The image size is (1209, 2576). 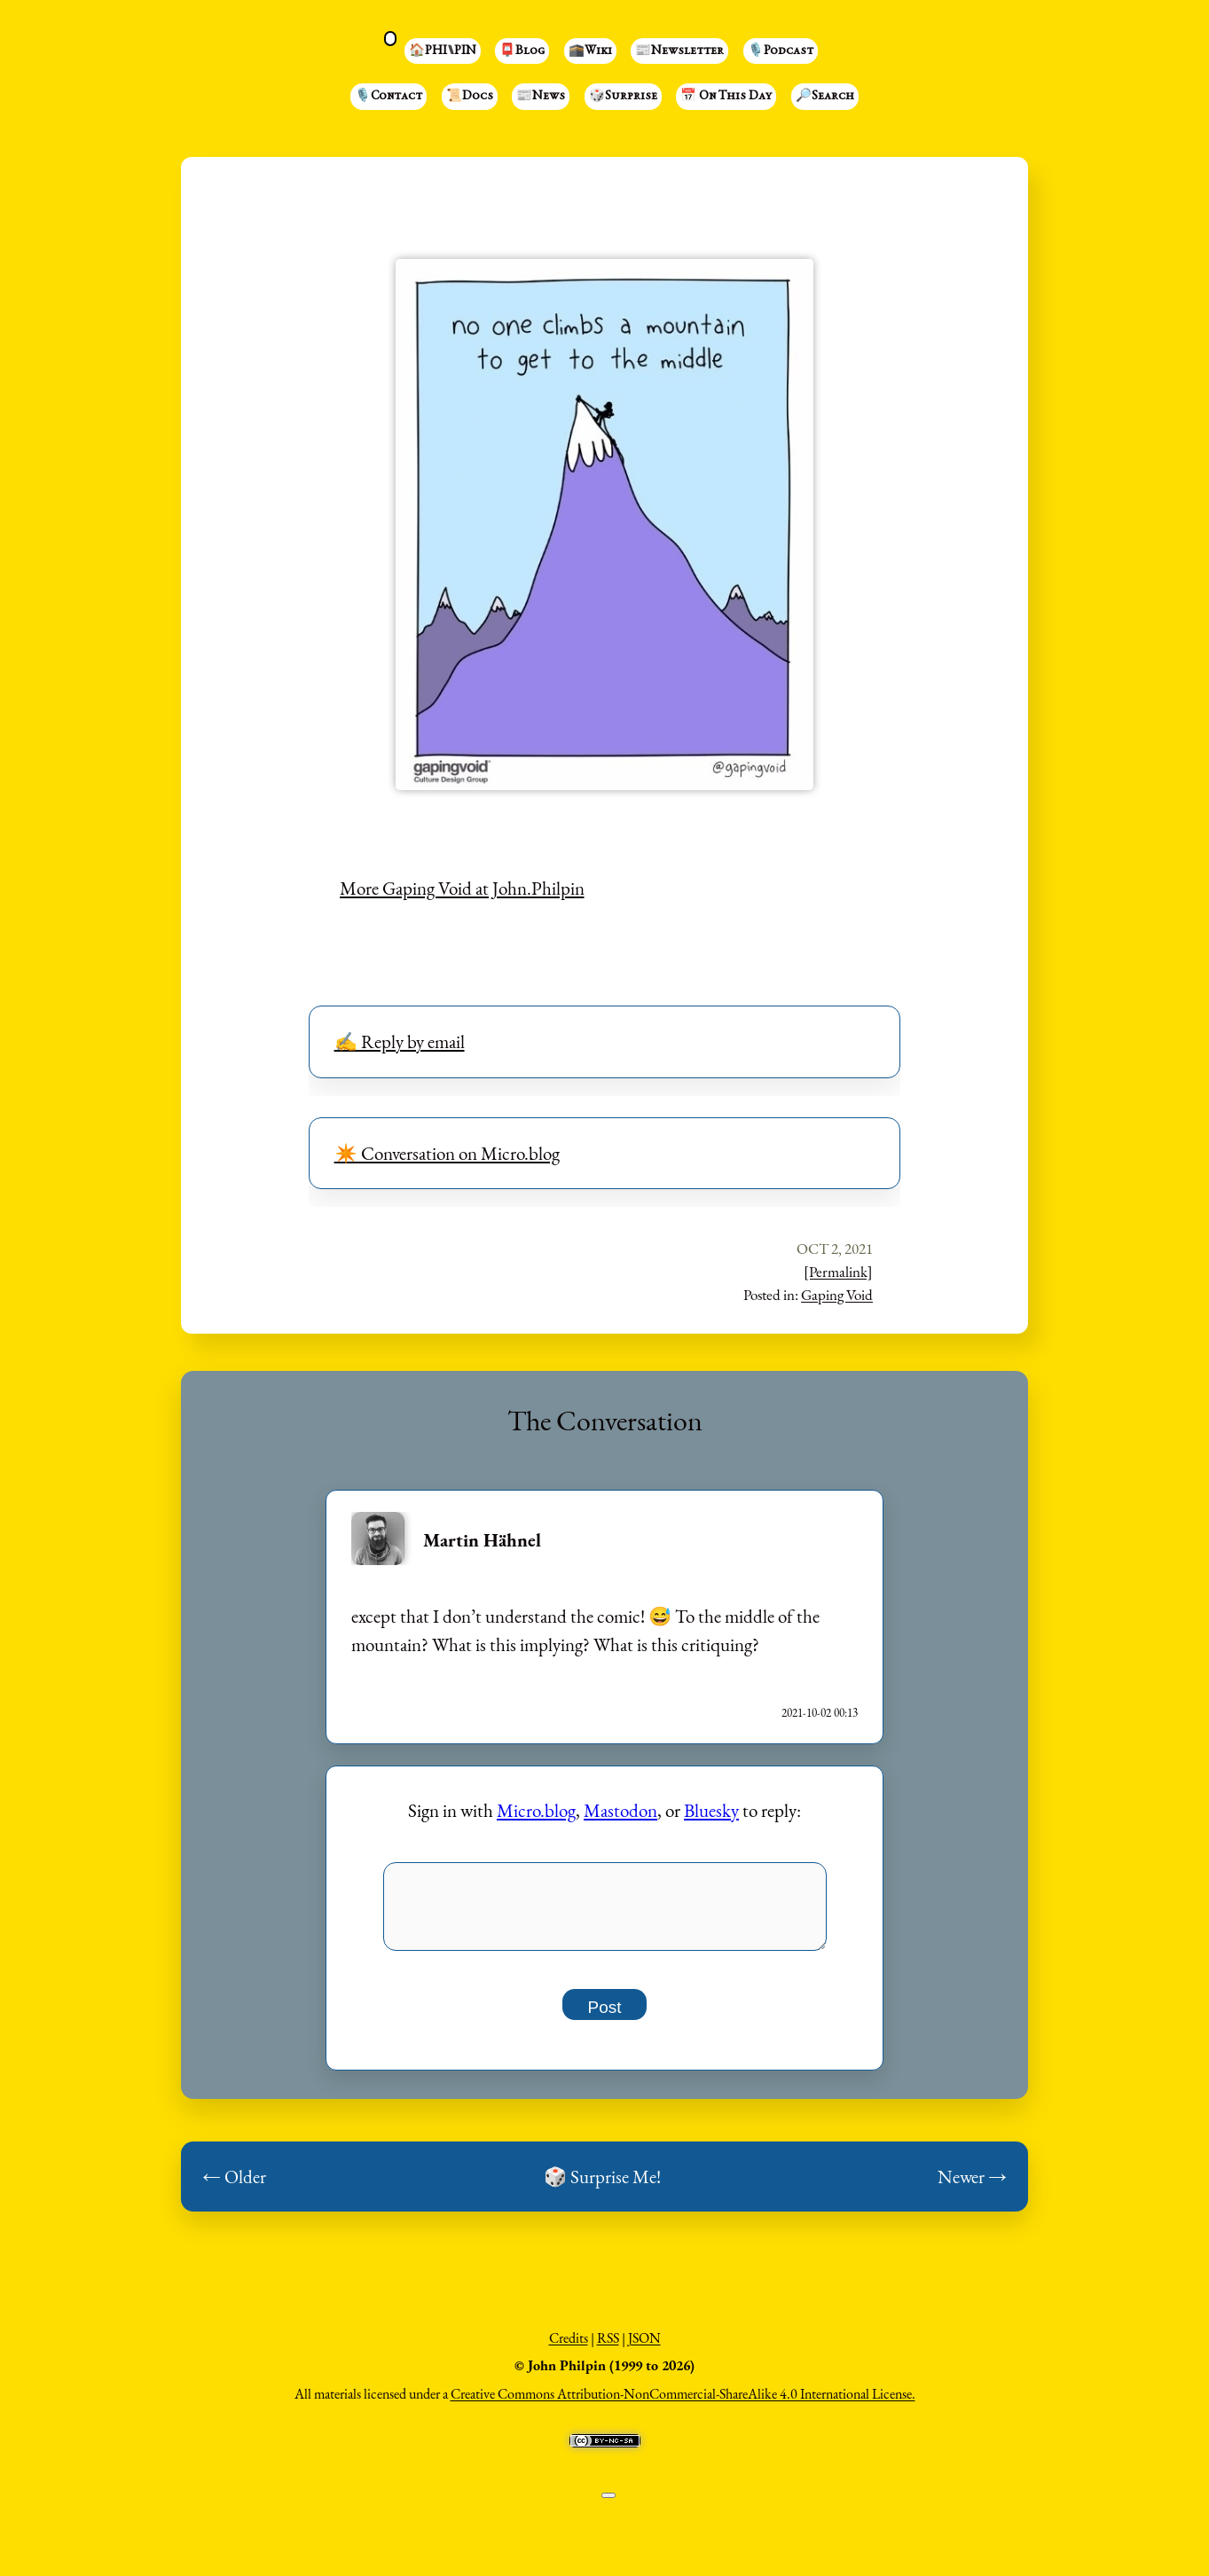 I want to click on RSS, so click(x=608, y=2347).